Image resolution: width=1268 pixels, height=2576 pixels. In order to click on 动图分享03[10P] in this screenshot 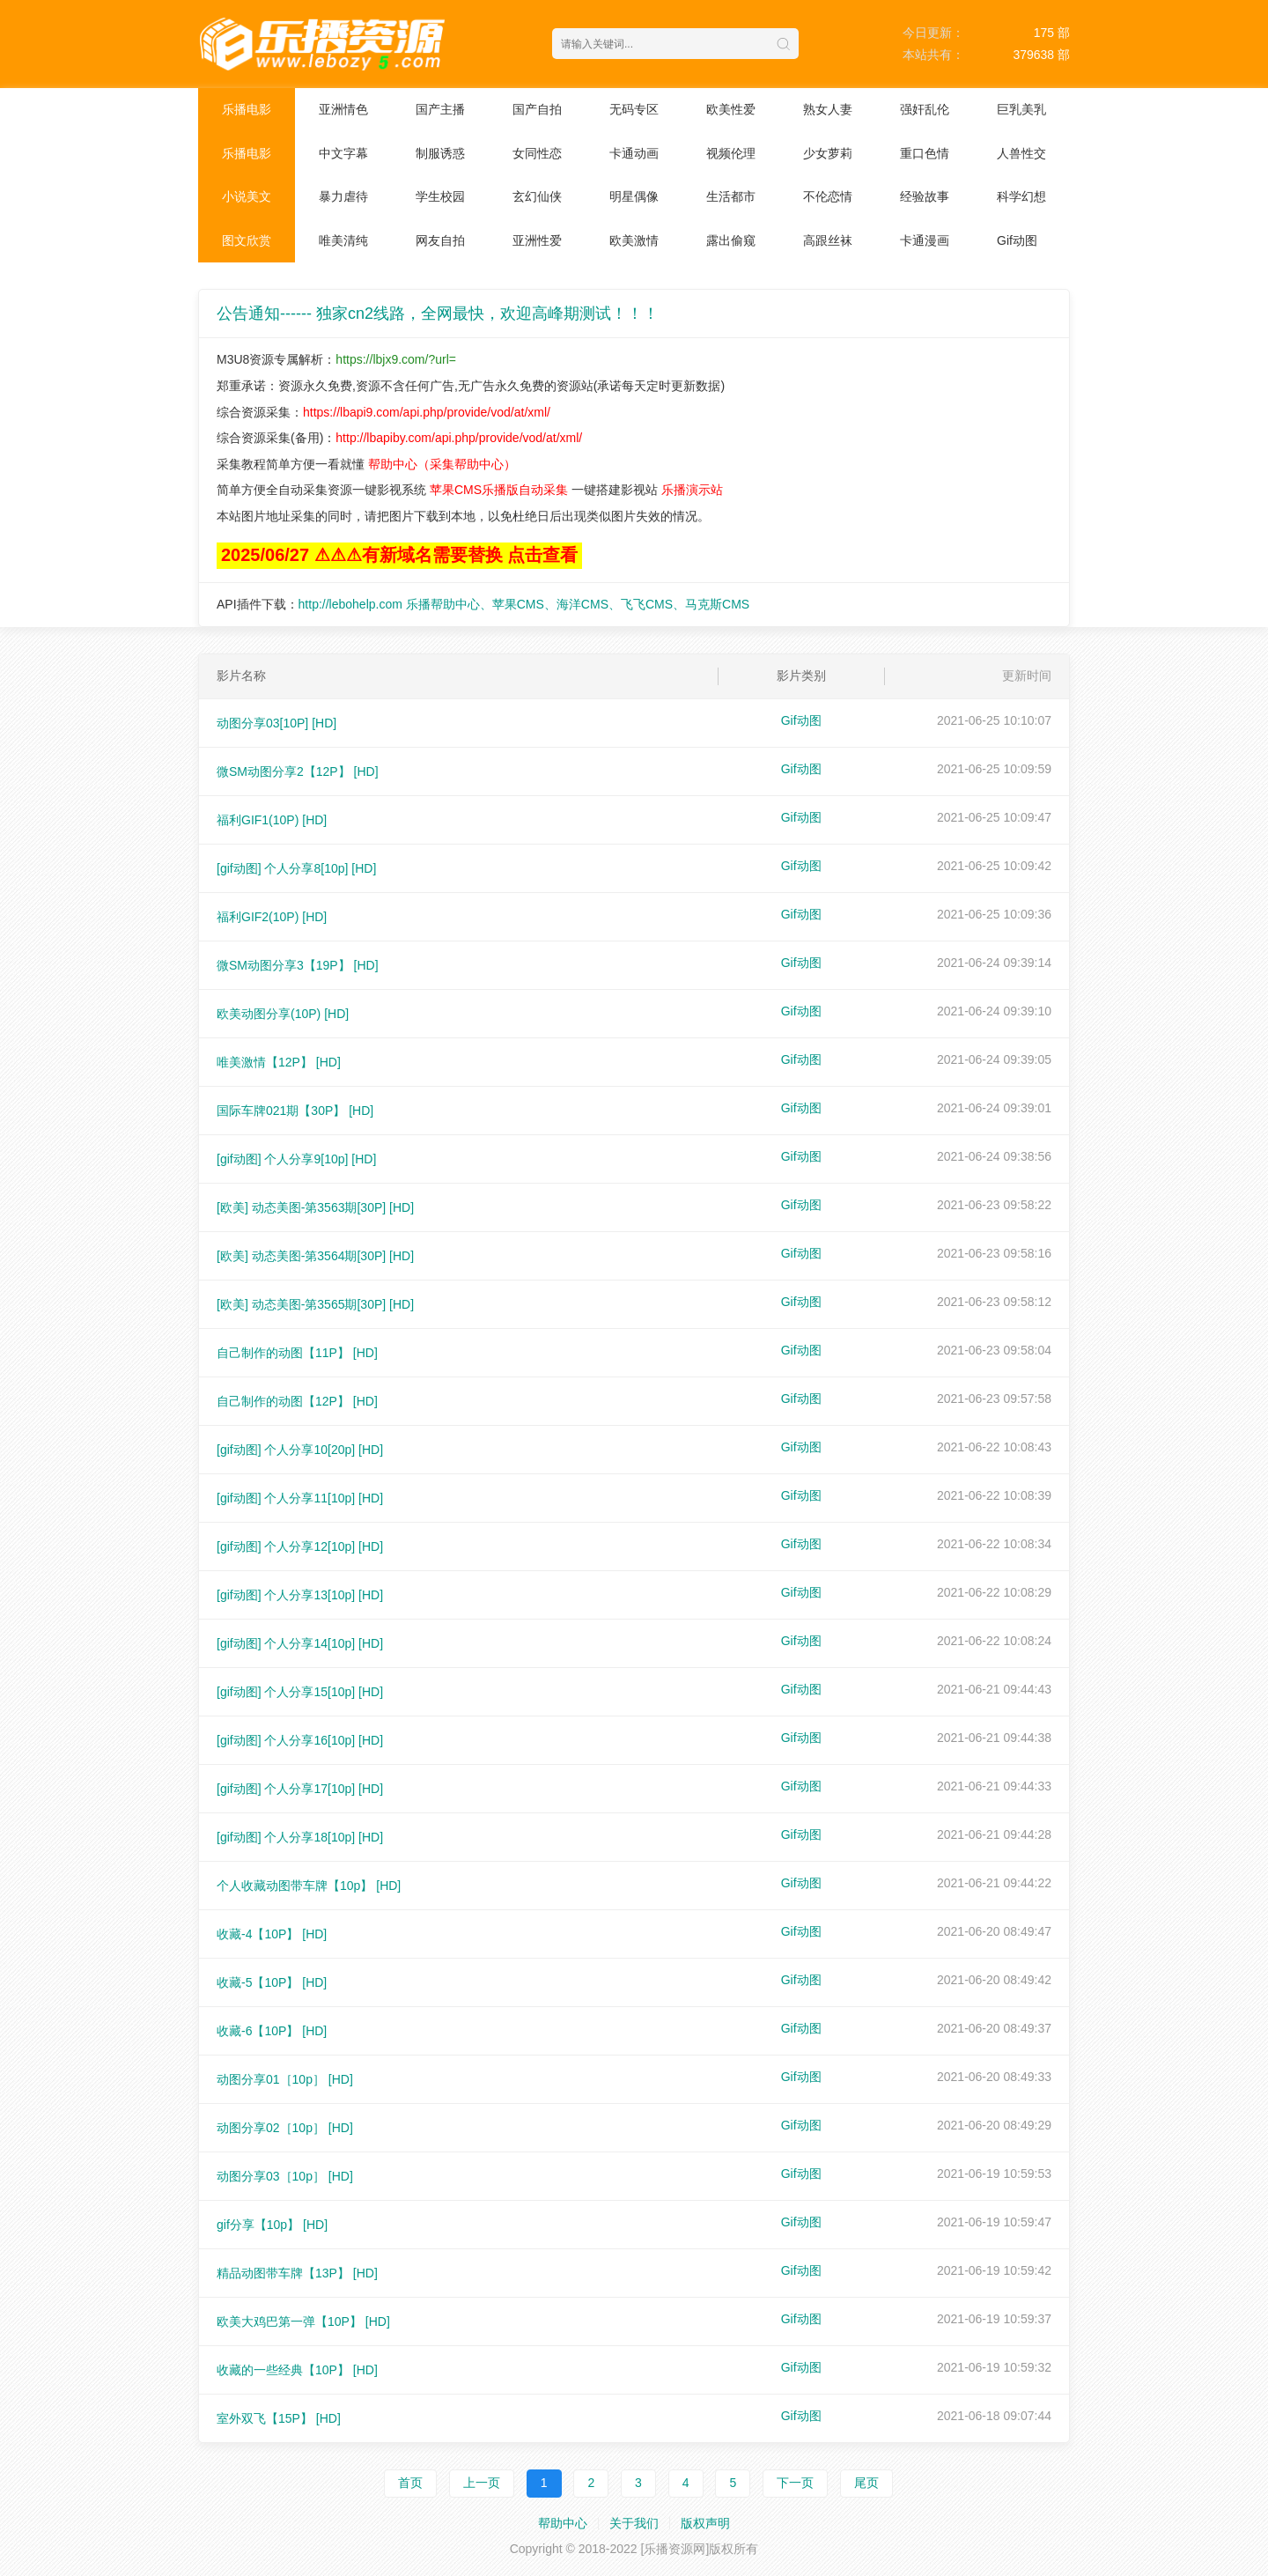, I will do `click(276, 723)`.